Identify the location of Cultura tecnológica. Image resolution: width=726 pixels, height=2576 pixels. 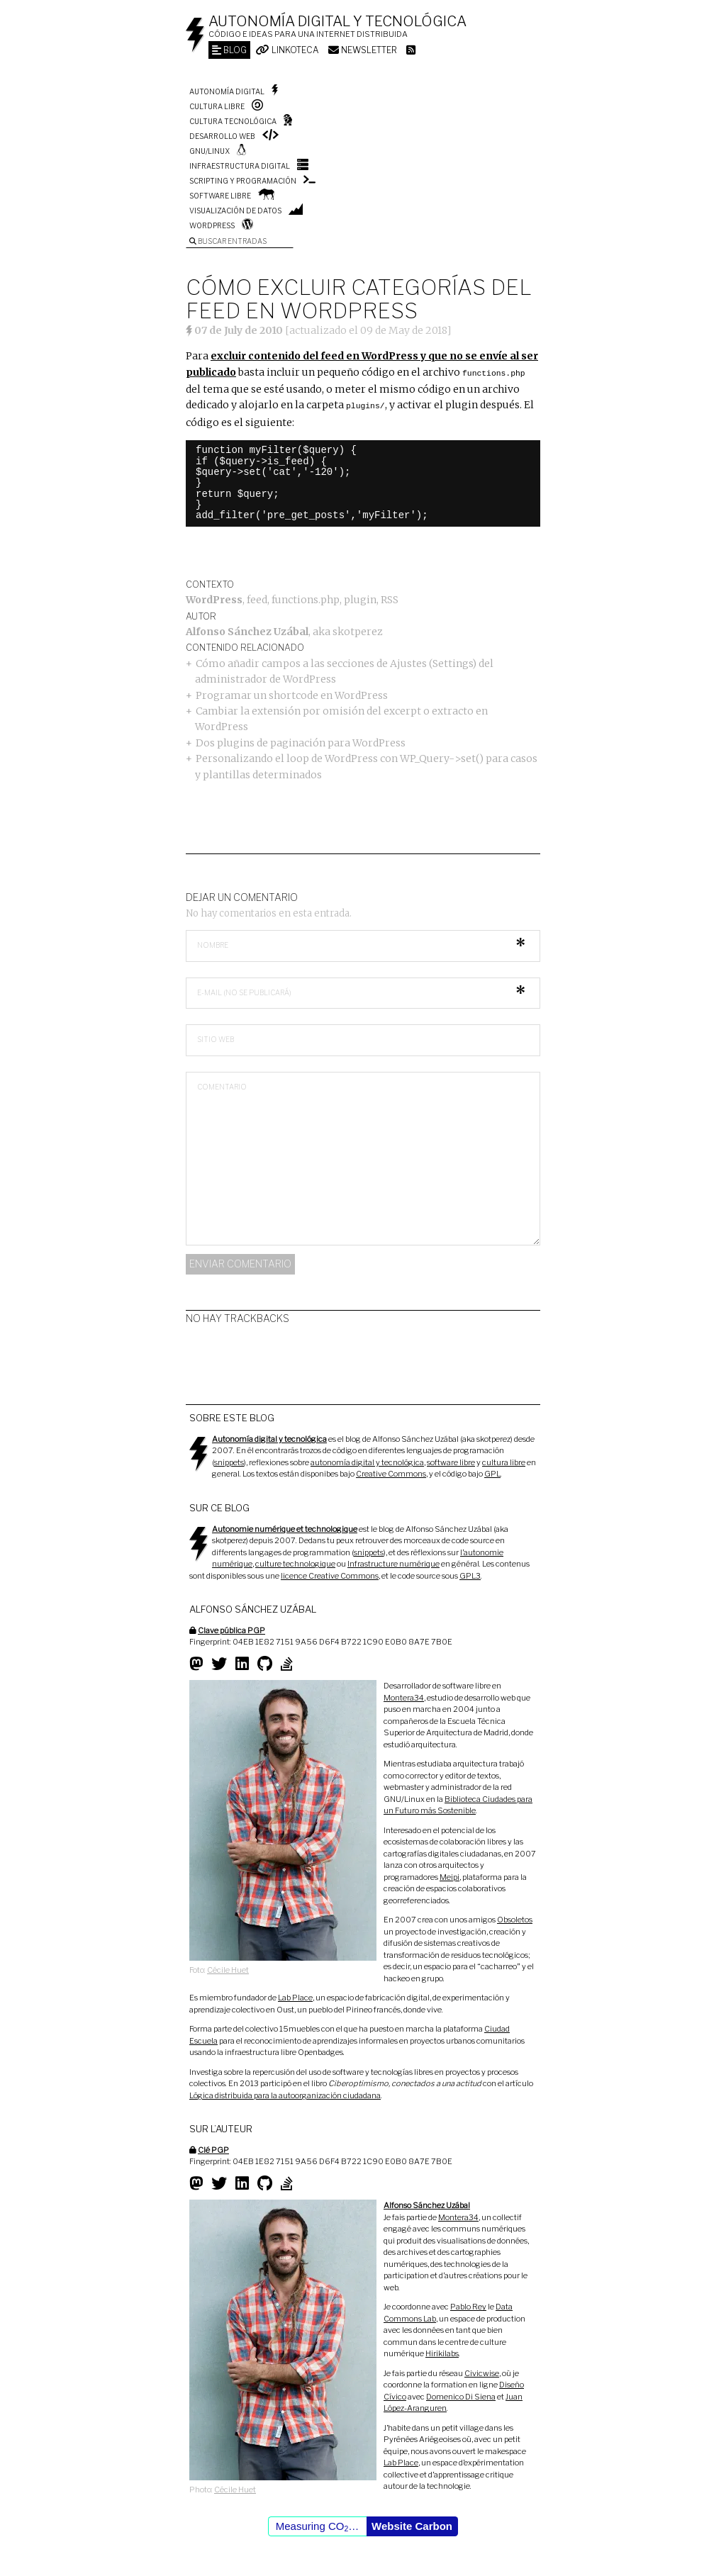
(233, 121).